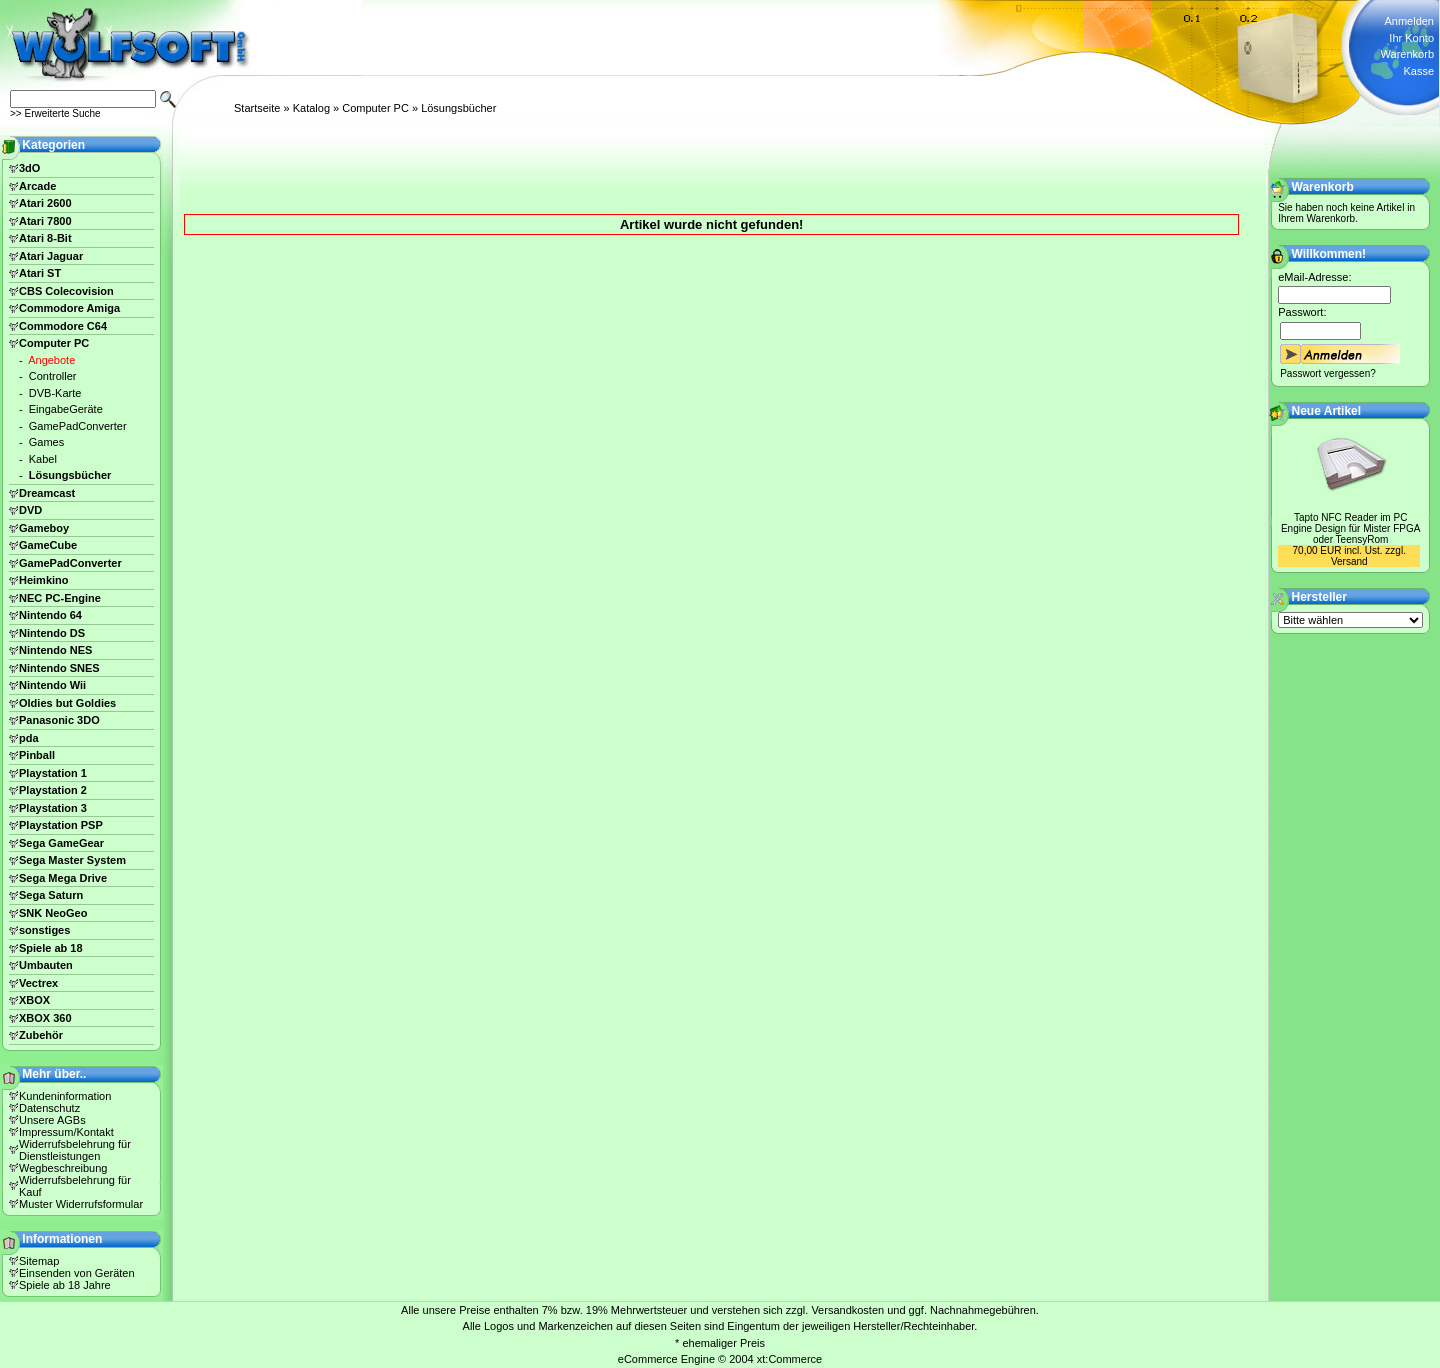  Describe the element at coordinates (50, 615) in the screenshot. I see `Nintendo 64` at that location.